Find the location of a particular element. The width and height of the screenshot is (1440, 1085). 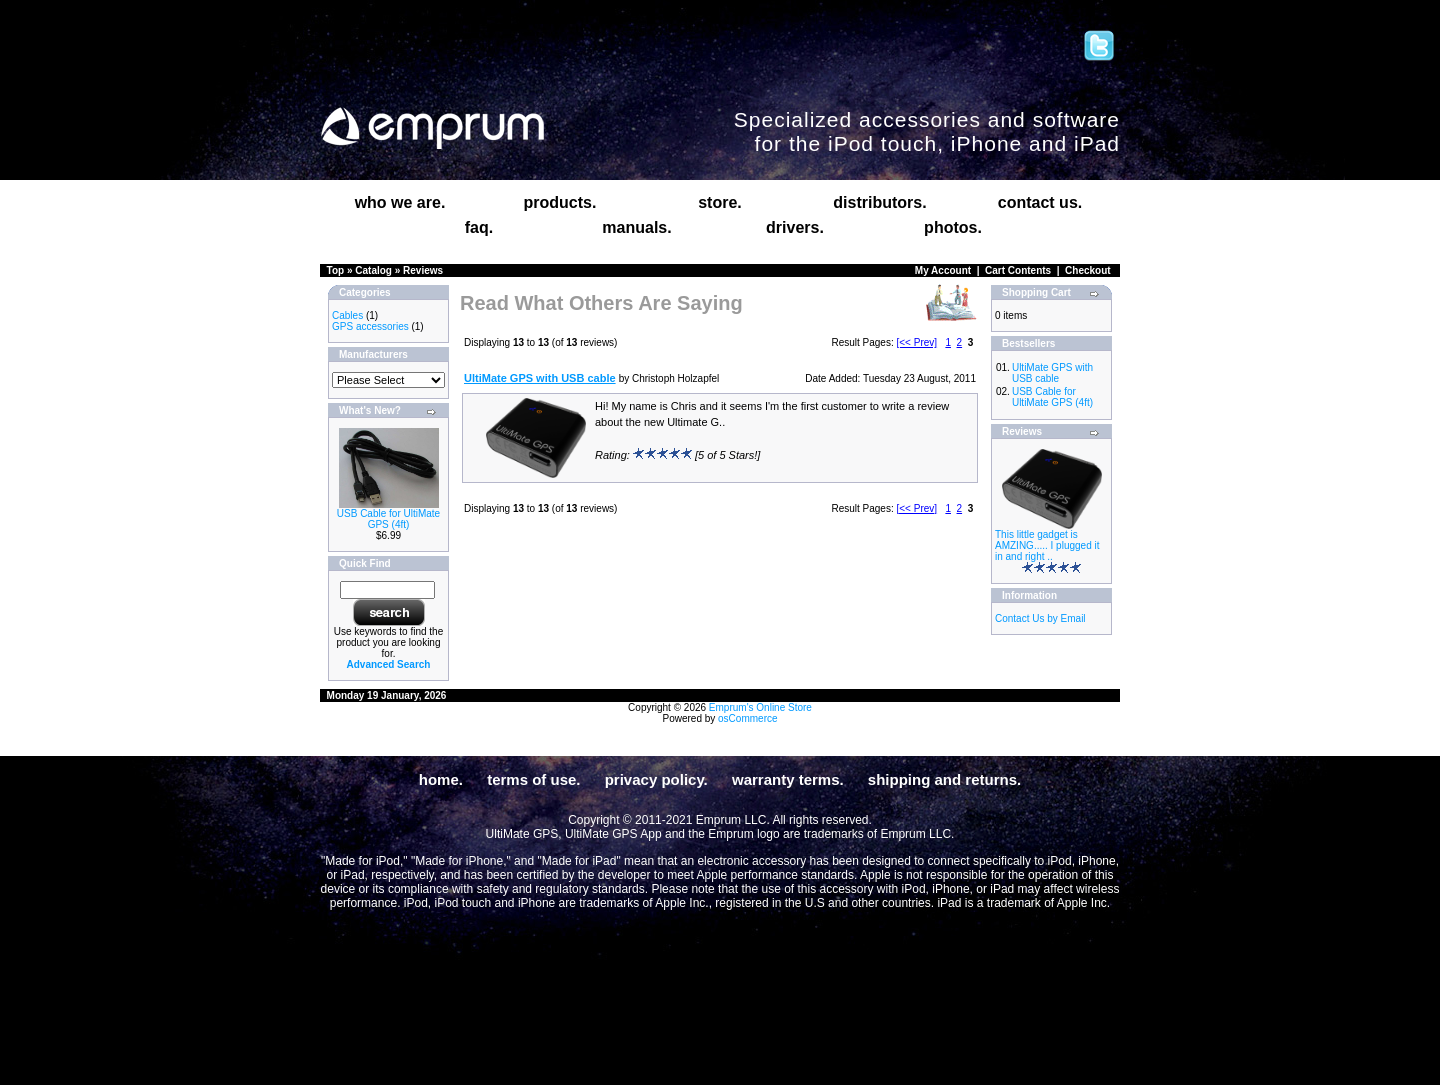

osCommerce is located at coordinates (747, 718).